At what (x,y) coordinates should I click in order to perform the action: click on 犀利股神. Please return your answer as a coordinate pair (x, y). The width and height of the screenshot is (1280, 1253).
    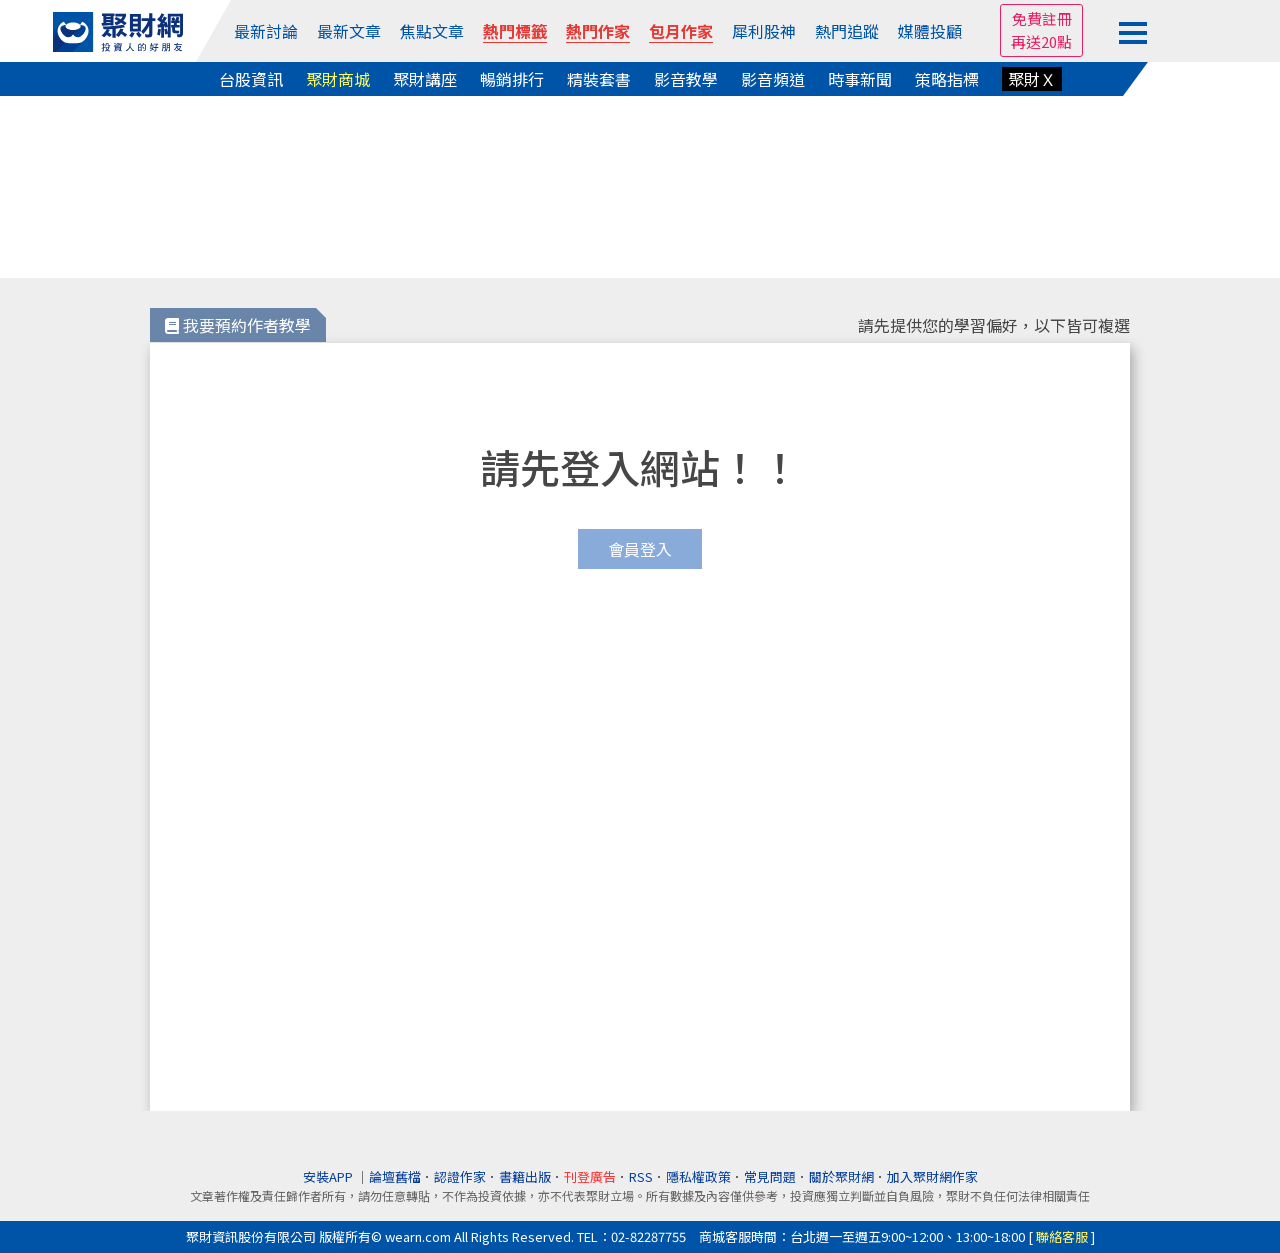
    Looking at the image, I should click on (764, 31).